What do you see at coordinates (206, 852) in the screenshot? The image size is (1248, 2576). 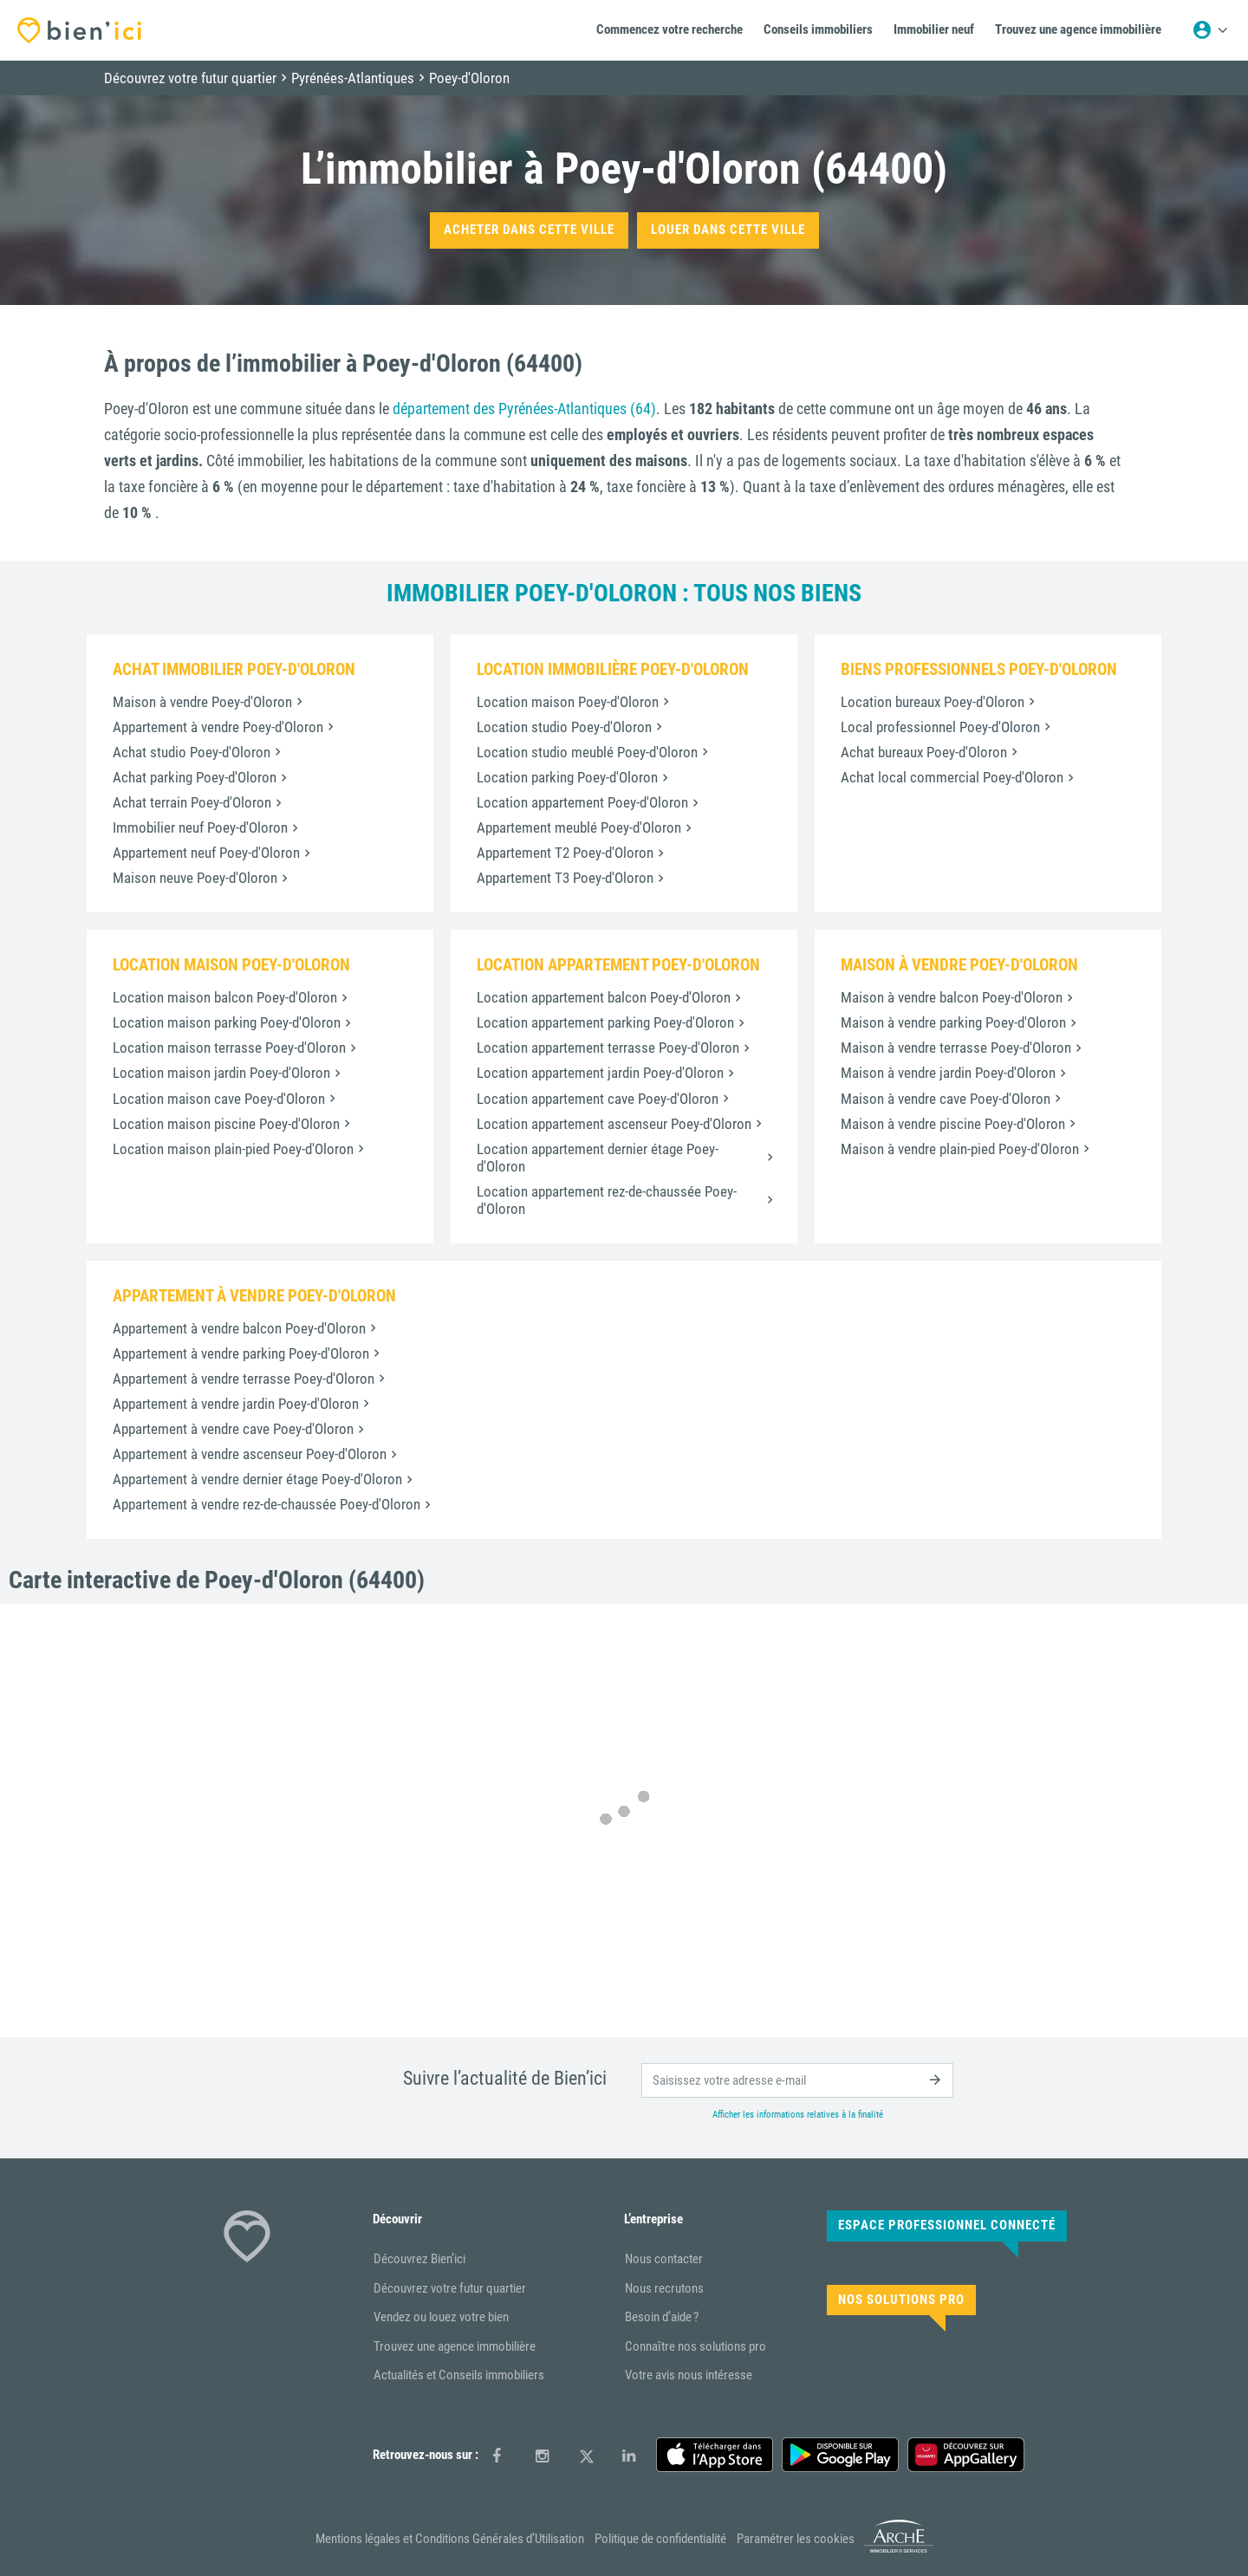 I see `Appartement neuf Poey-d'Oloron` at bounding box center [206, 852].